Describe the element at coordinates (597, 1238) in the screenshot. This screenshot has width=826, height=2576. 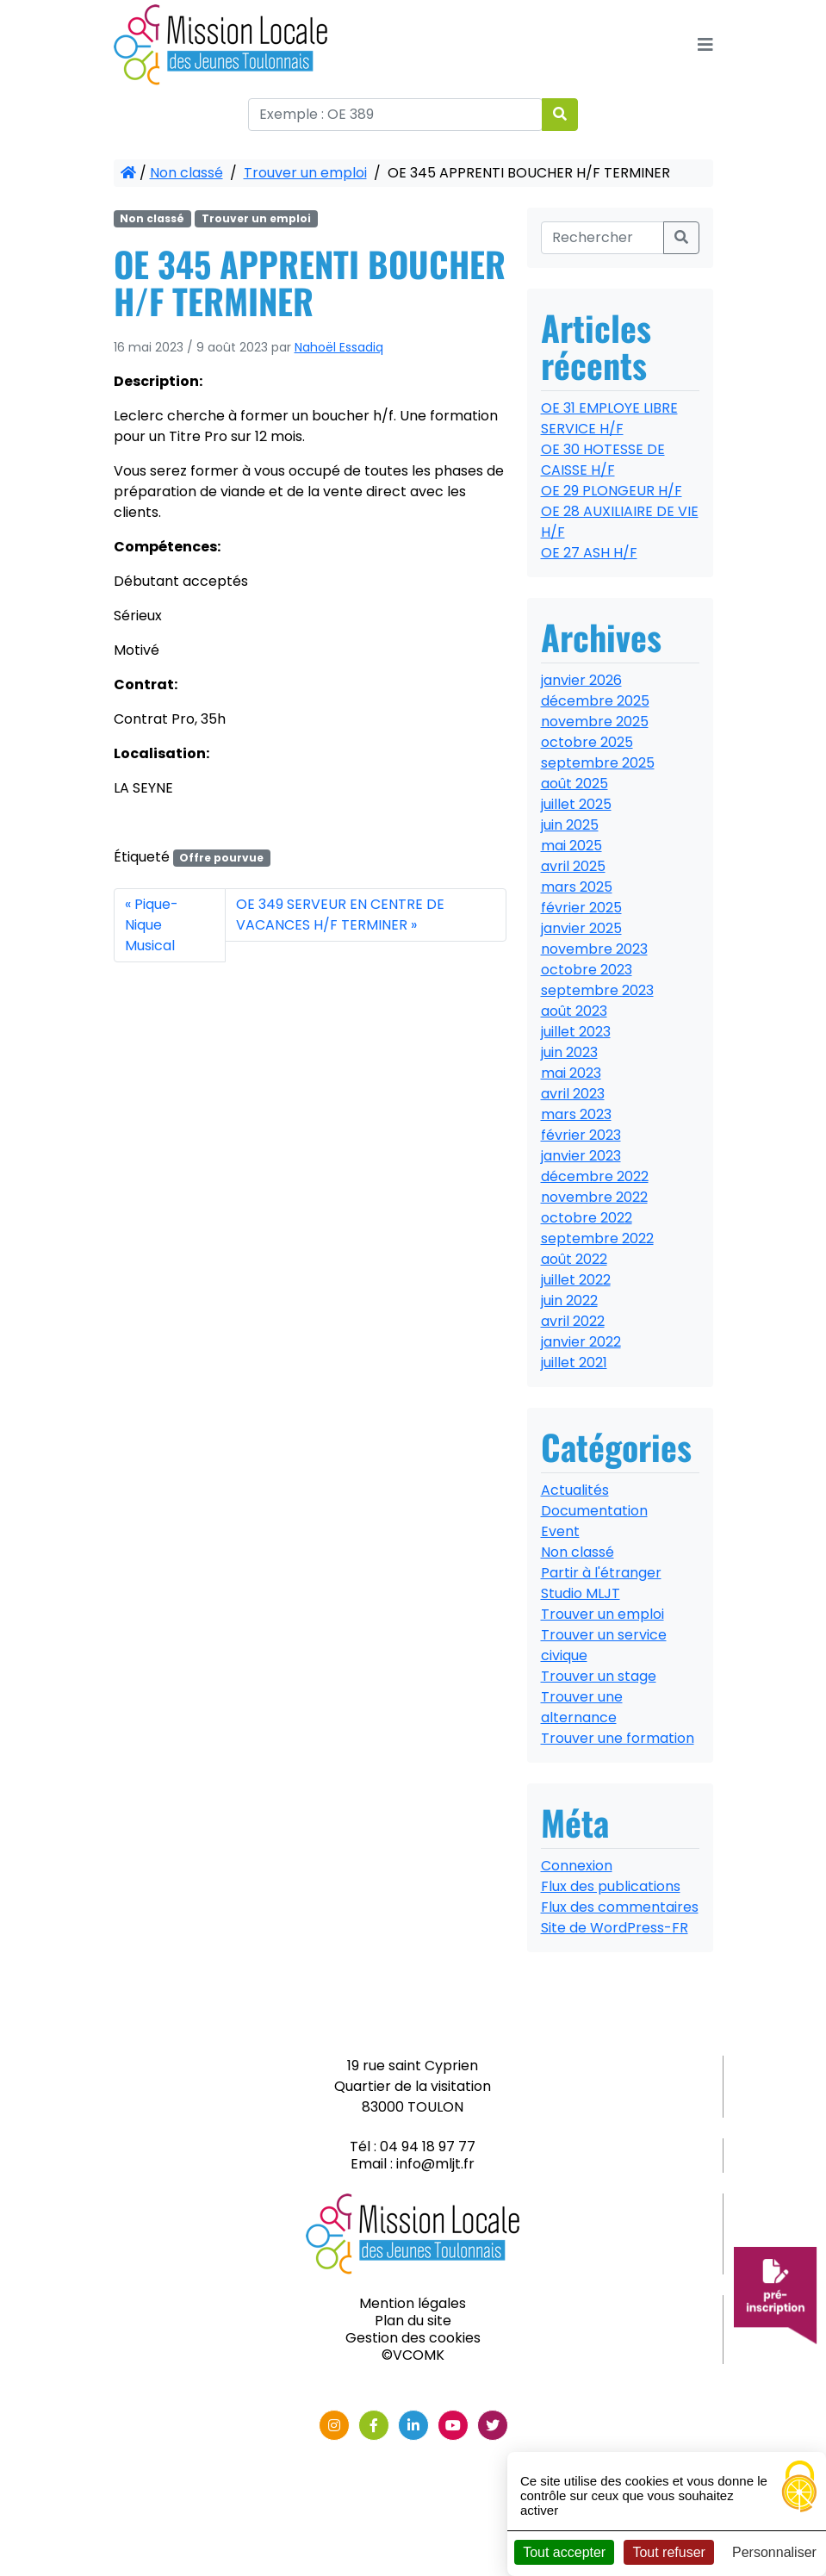
I see `septembre 2022` at that location.